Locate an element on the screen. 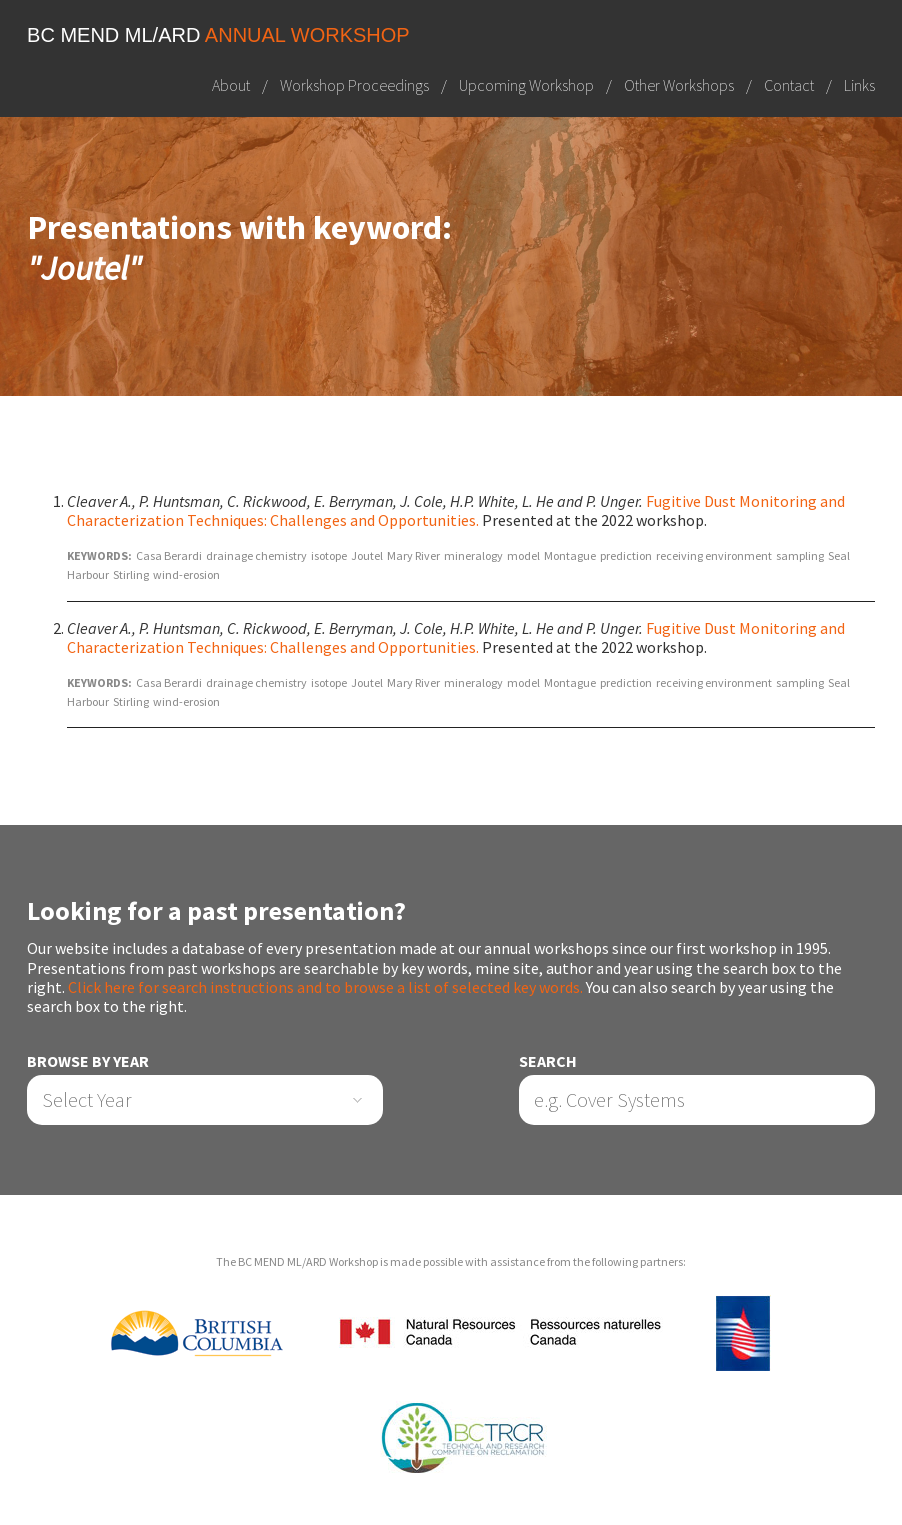  Links is located at coordinates (859, 85).